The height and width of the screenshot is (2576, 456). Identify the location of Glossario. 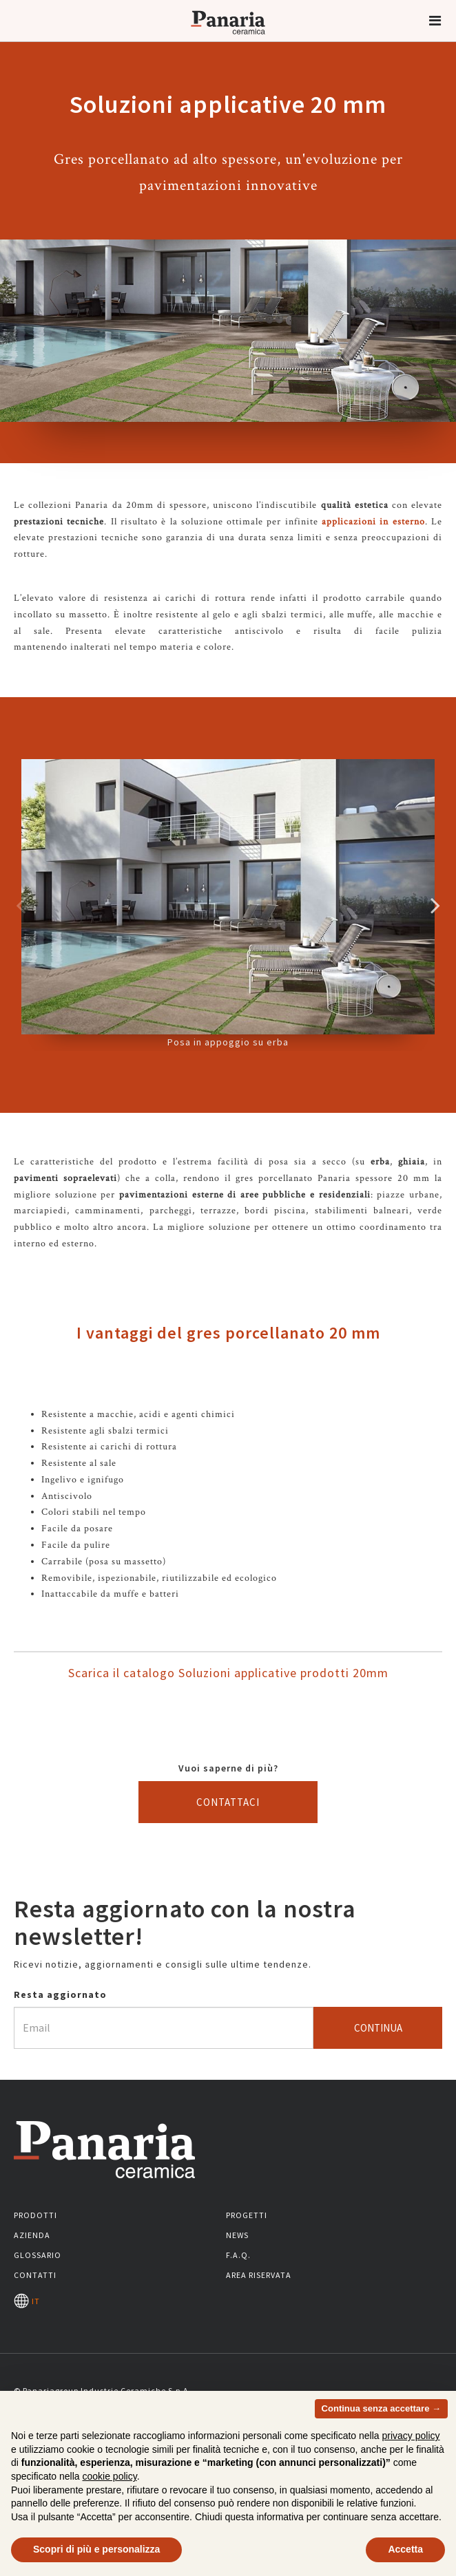
(37, 2255).